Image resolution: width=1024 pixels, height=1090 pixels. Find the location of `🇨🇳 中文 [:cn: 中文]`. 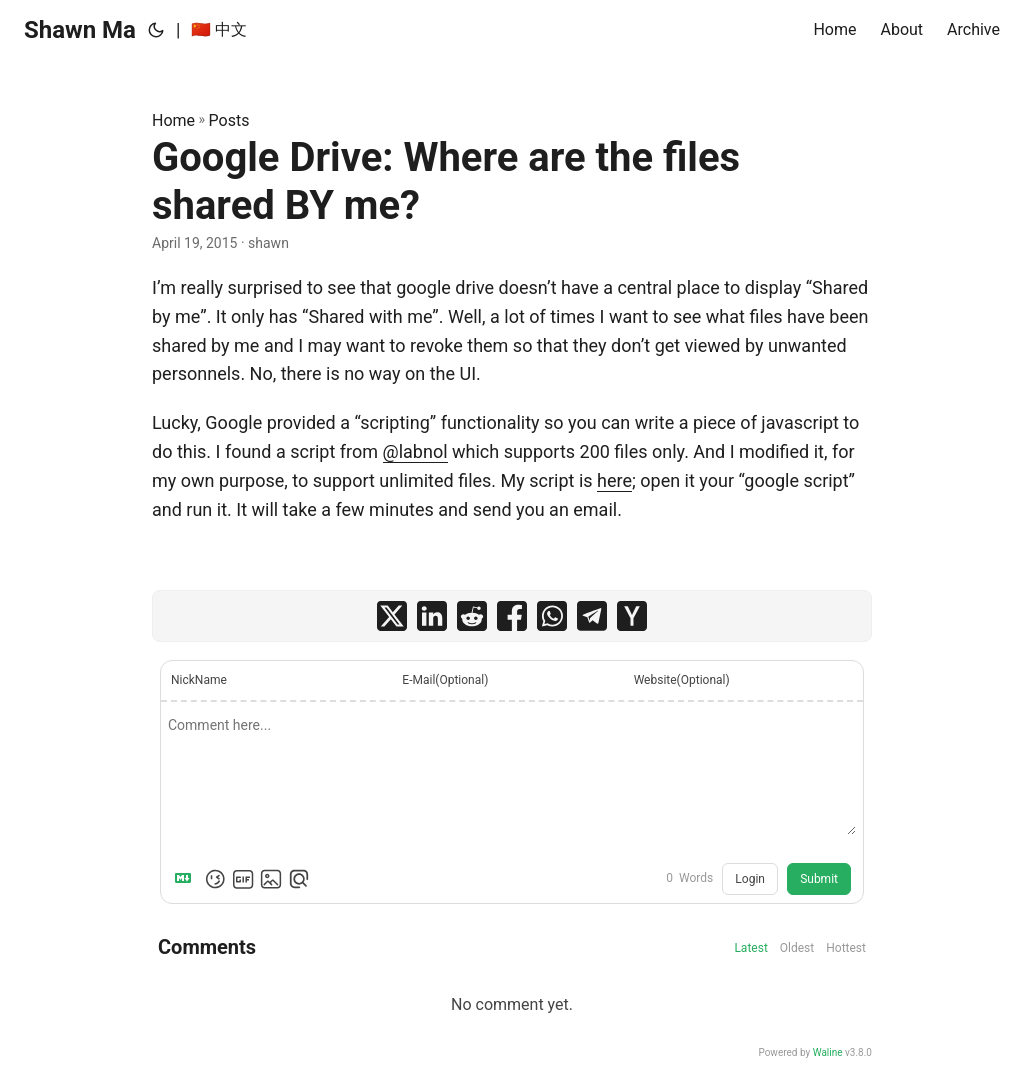

🇨🇳 中文 [:cn: 中文] is located at coordinates (219, 29).